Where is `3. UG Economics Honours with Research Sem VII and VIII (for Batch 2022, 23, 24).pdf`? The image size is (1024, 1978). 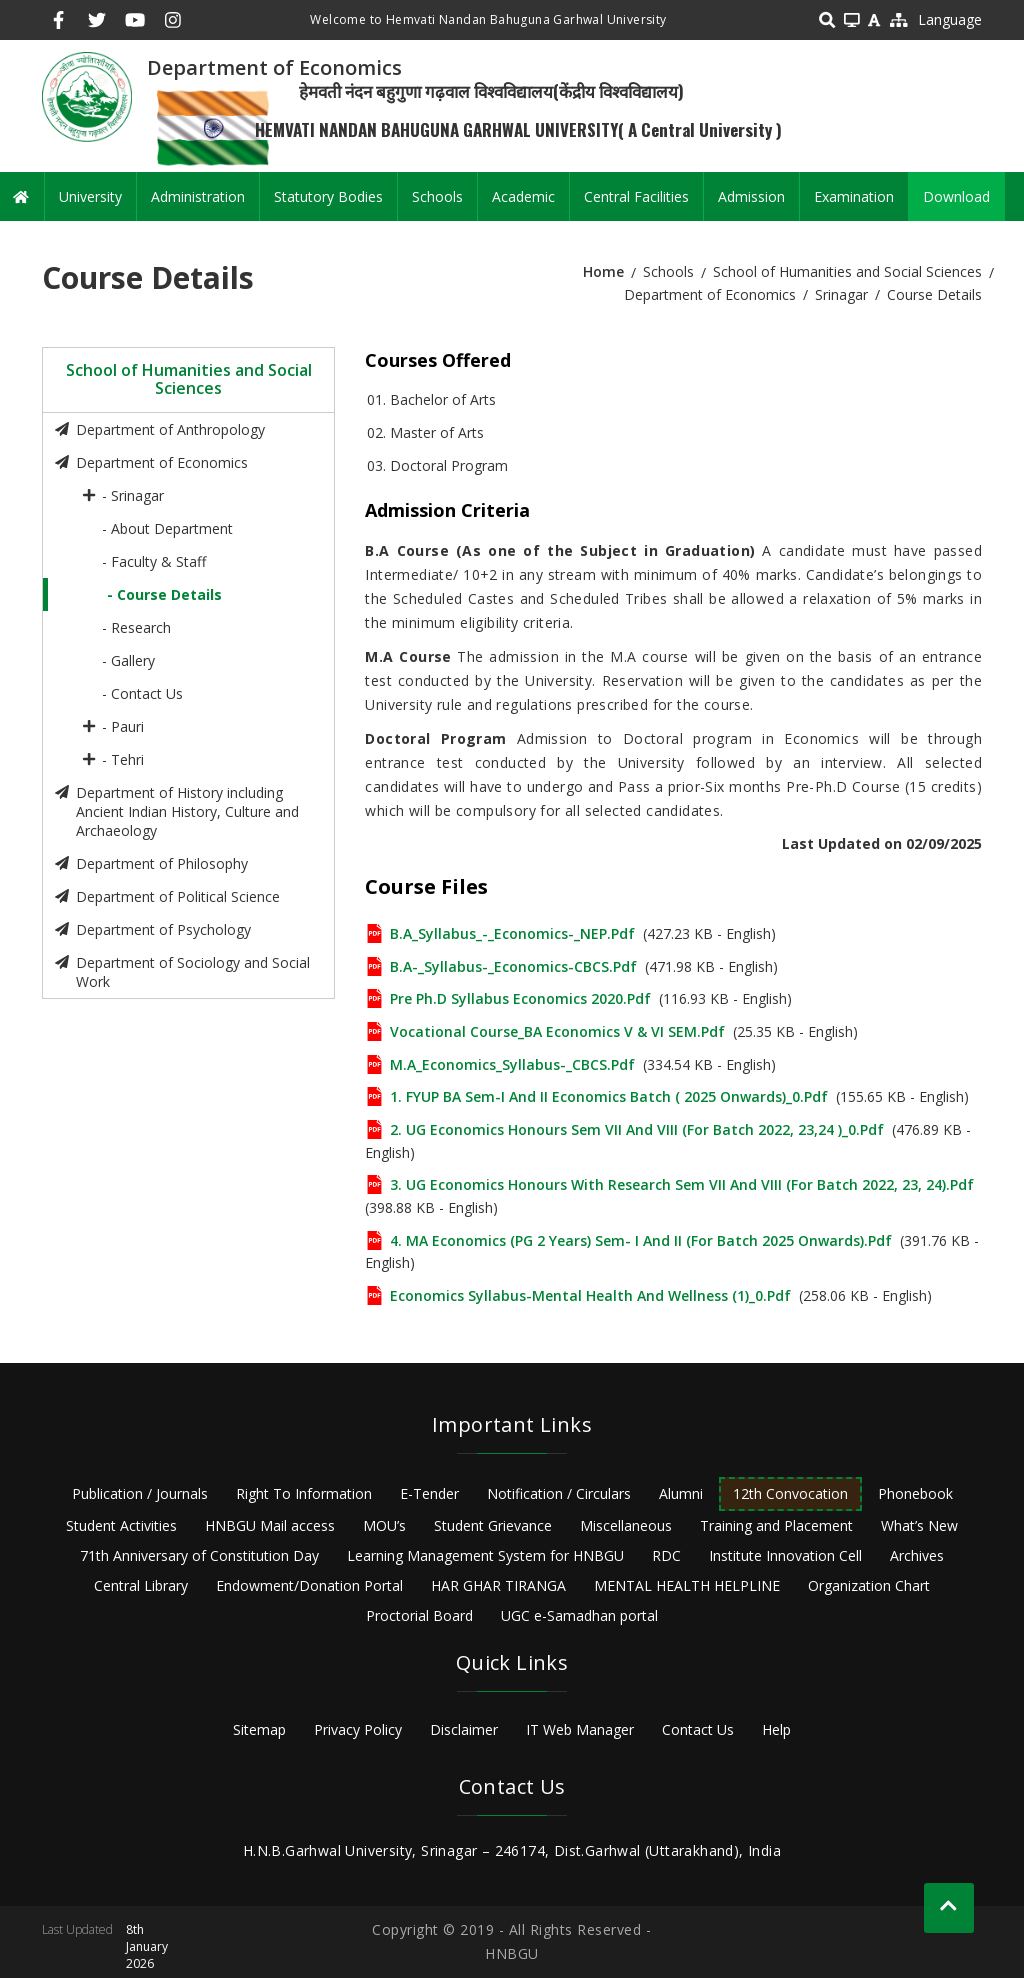 3. UG Economics Honours with Research Sem VII and VIII (for Batch 2022, 23, 24).pdf is located at coordinates (682, 1184).